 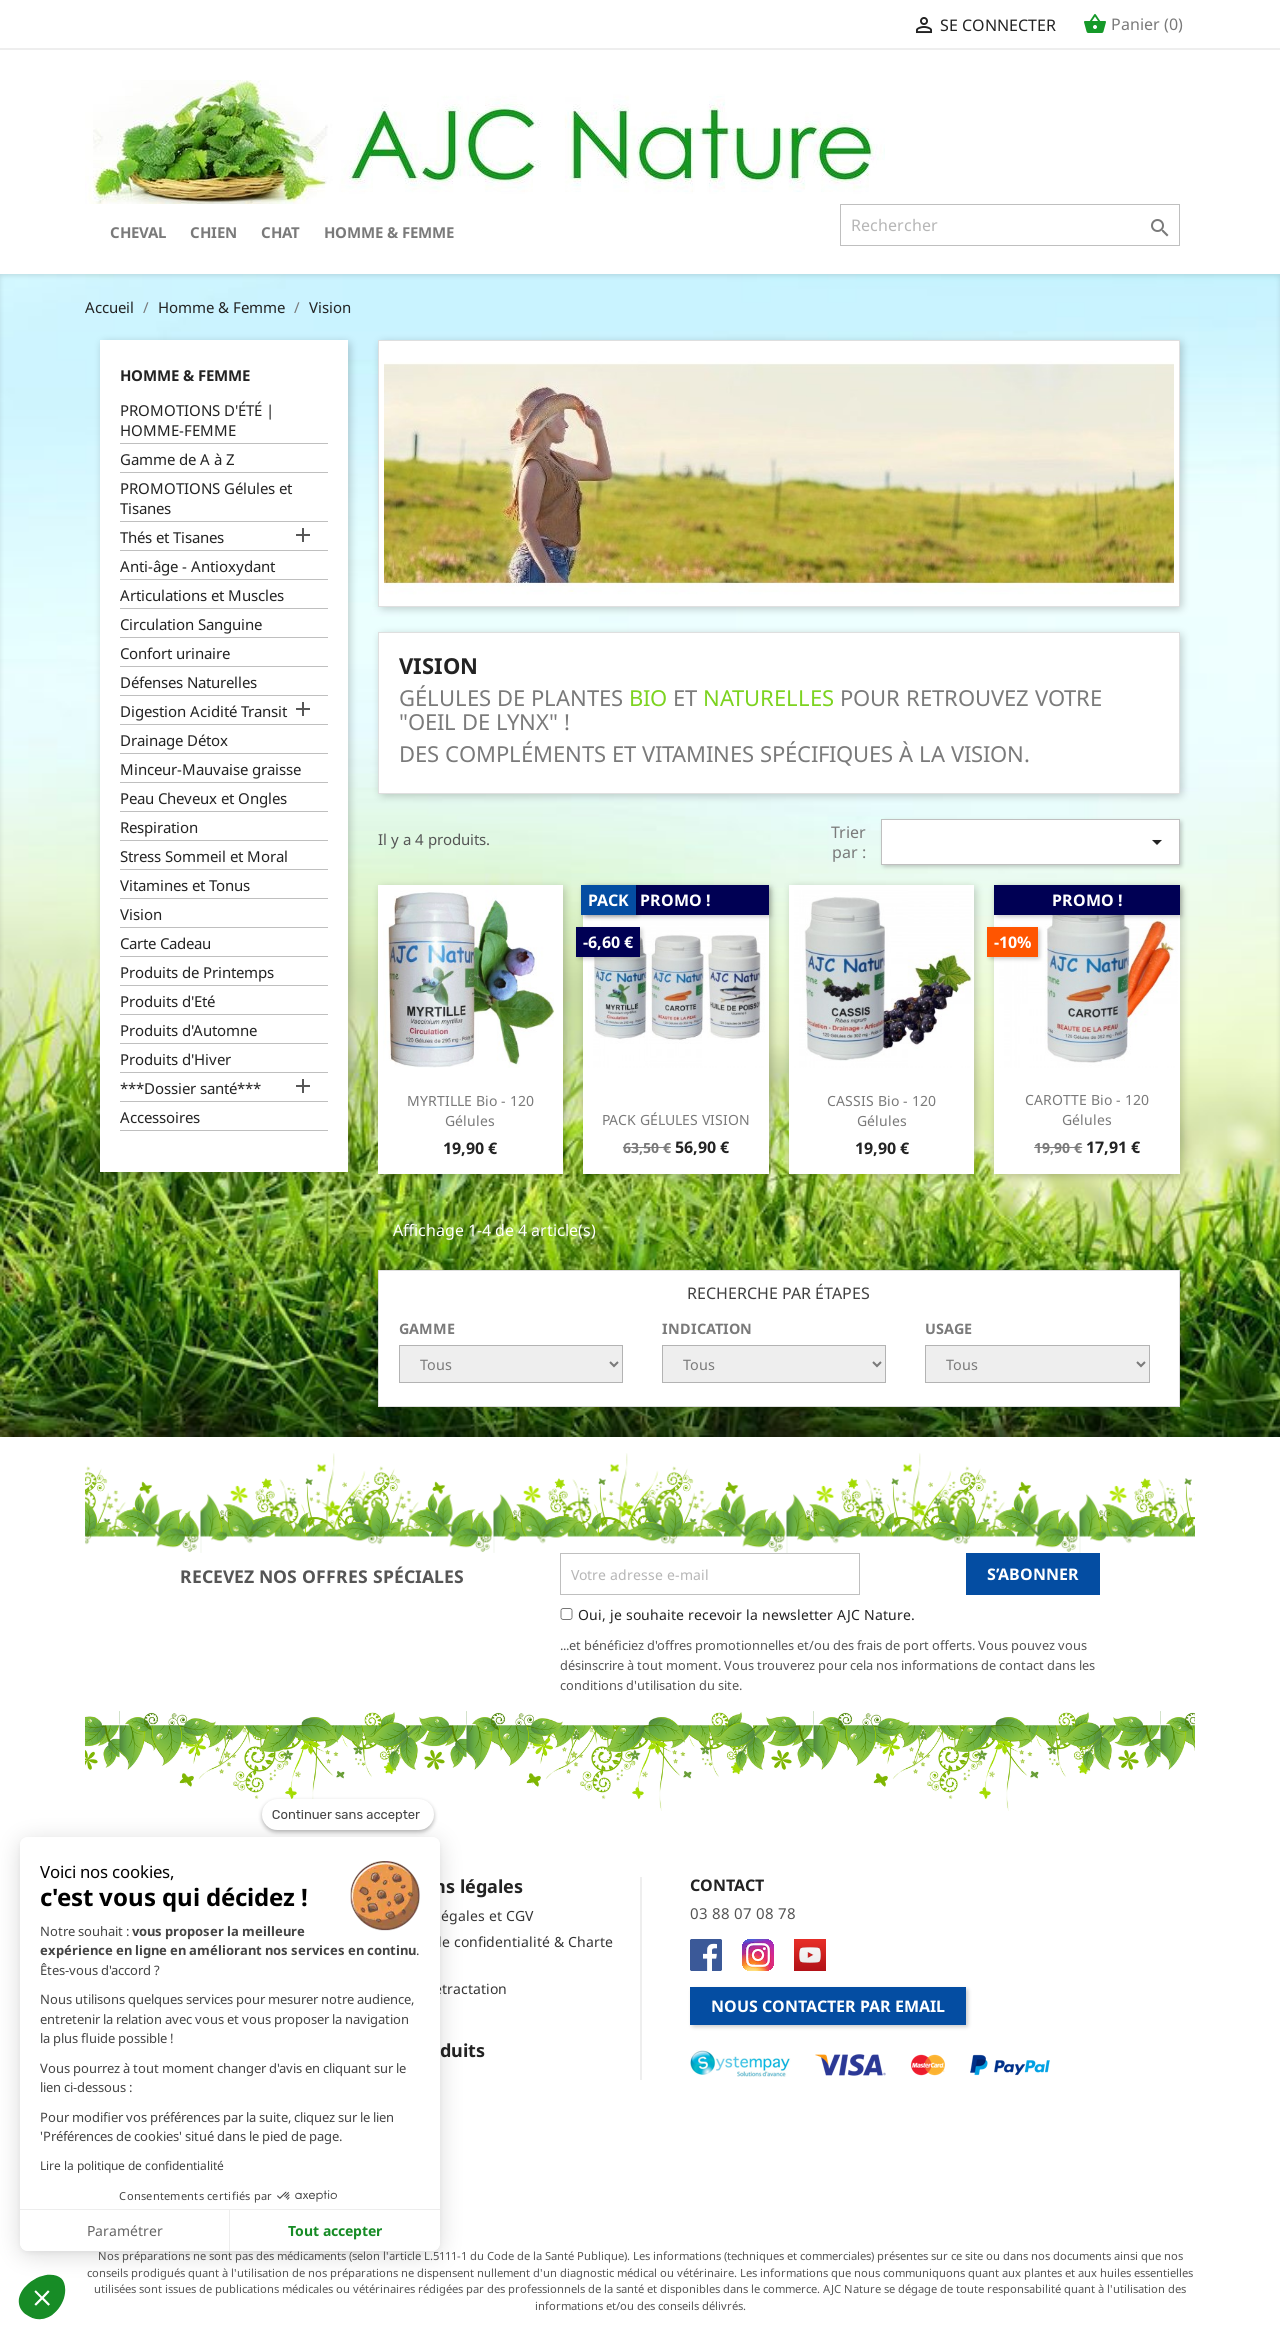 I want to click on Articulations et Muscles, so click(x=202, y=595).